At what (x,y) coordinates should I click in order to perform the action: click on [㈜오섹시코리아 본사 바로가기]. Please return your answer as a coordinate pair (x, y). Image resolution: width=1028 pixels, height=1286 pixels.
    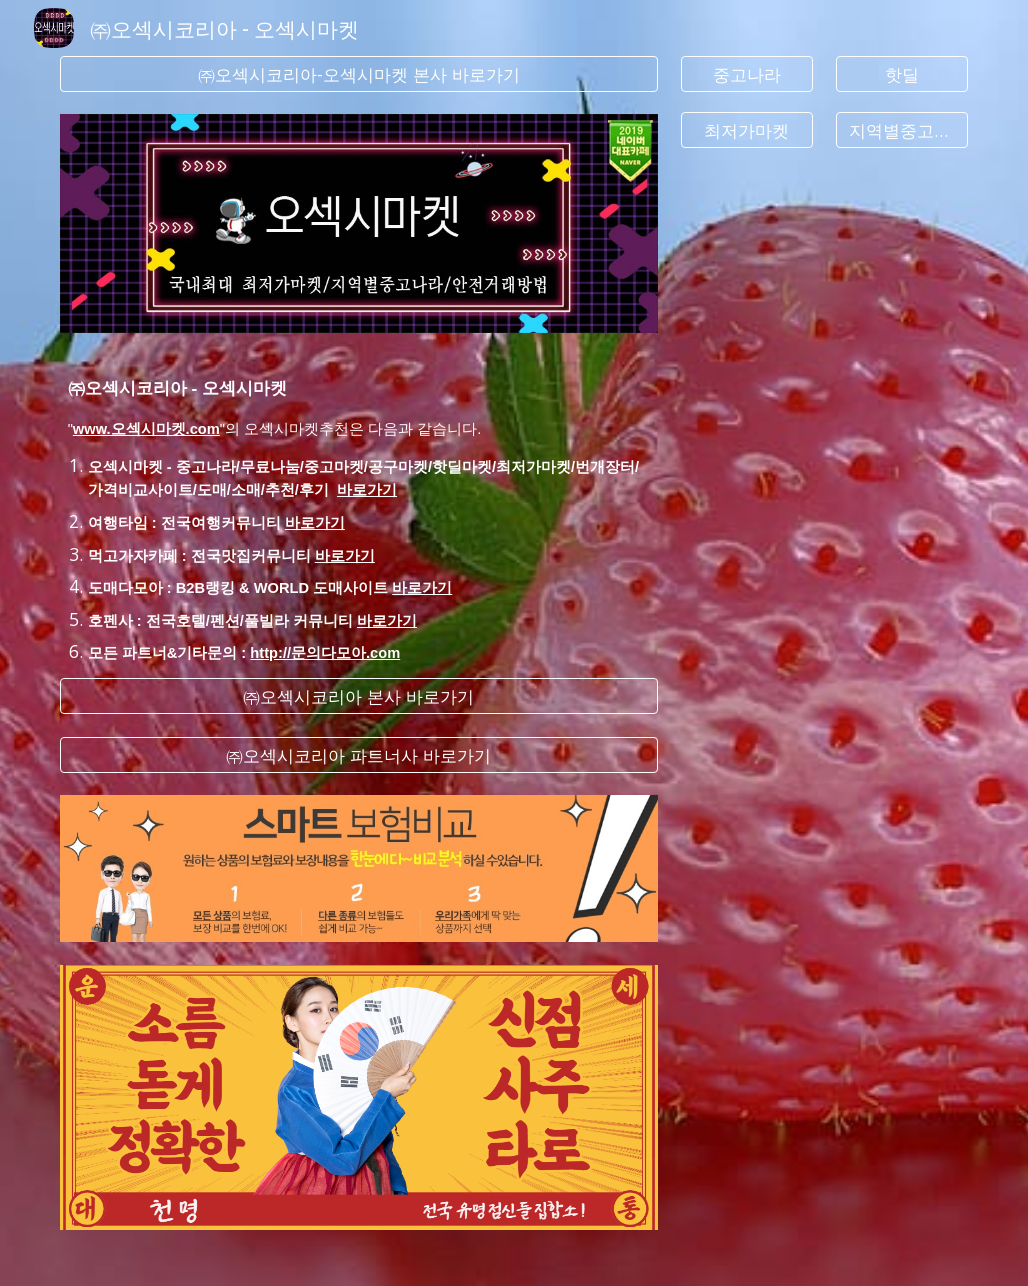
    Looking at the image, I should click on (359, 696).